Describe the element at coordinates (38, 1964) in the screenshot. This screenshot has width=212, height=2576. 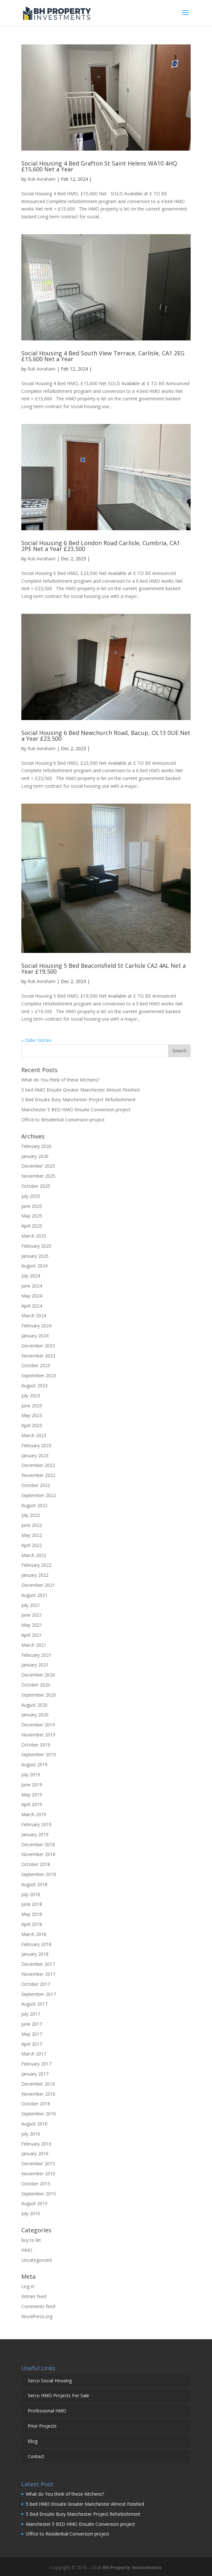
I see `December 2017` at that location.